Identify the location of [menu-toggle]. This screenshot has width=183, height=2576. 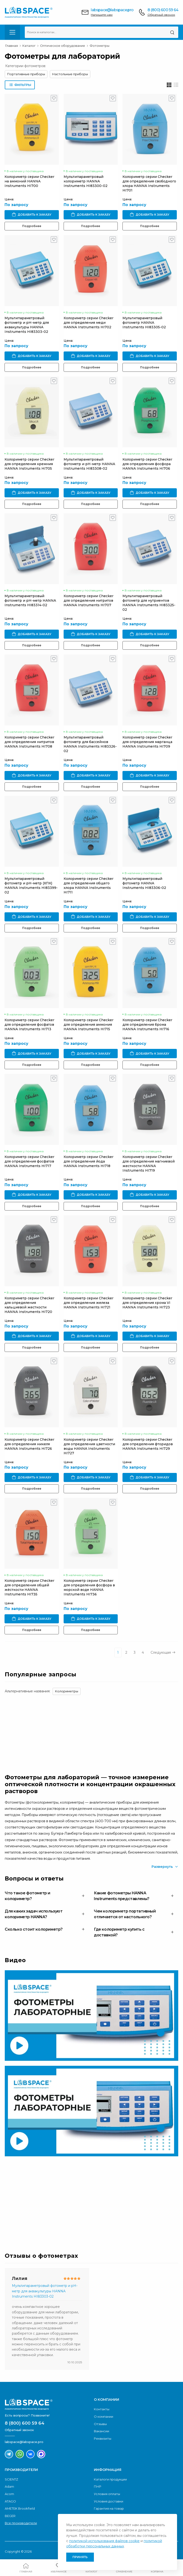
(12, 32).